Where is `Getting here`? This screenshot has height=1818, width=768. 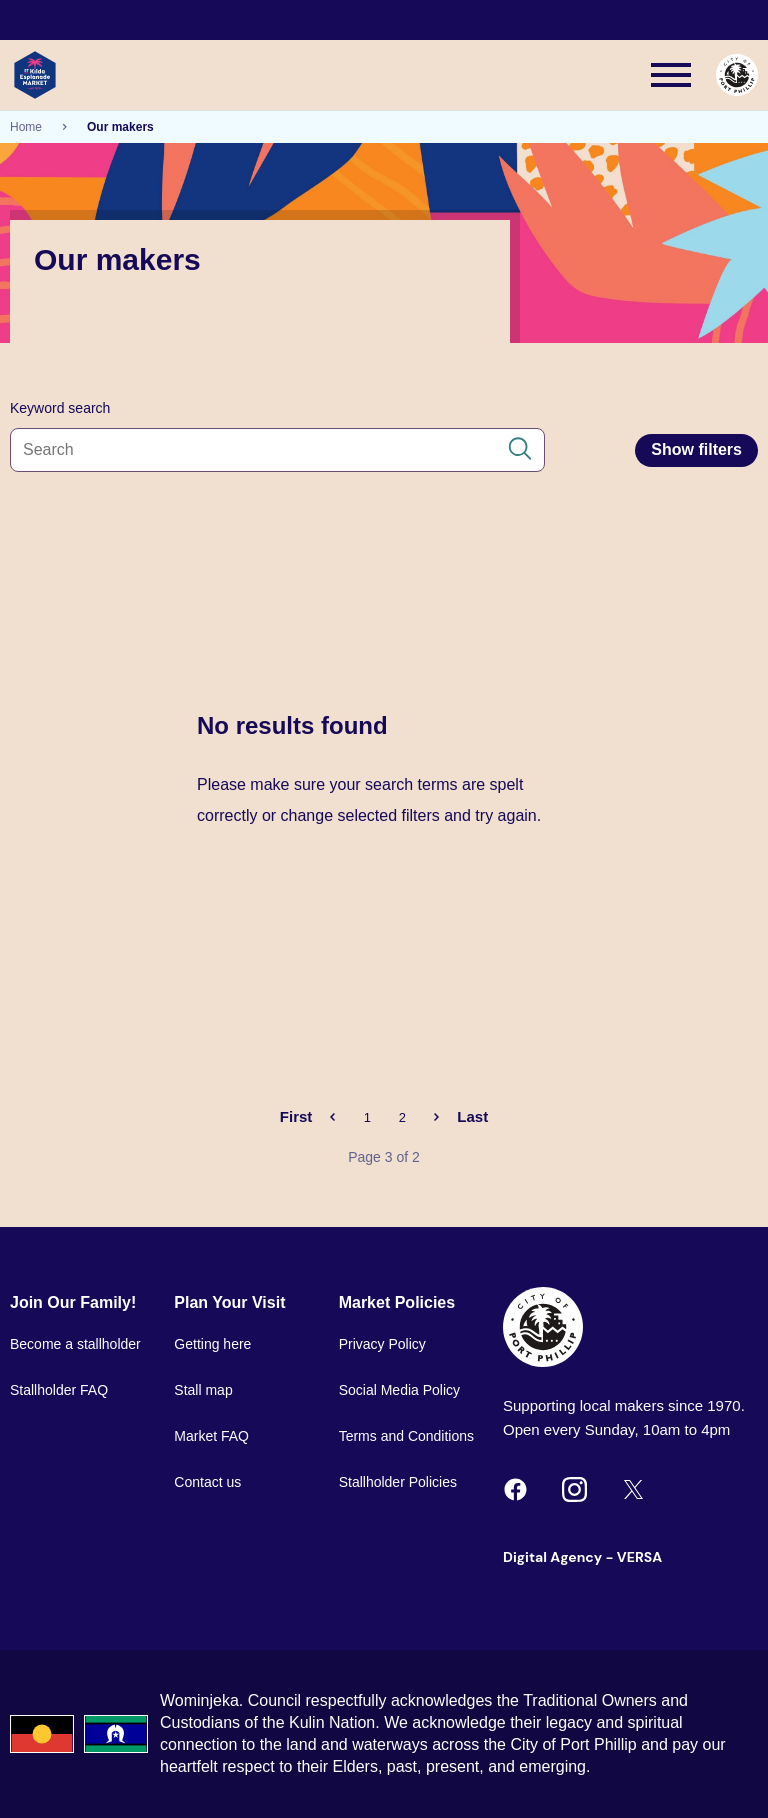 Getting here is located at coordinates (212, 1344).